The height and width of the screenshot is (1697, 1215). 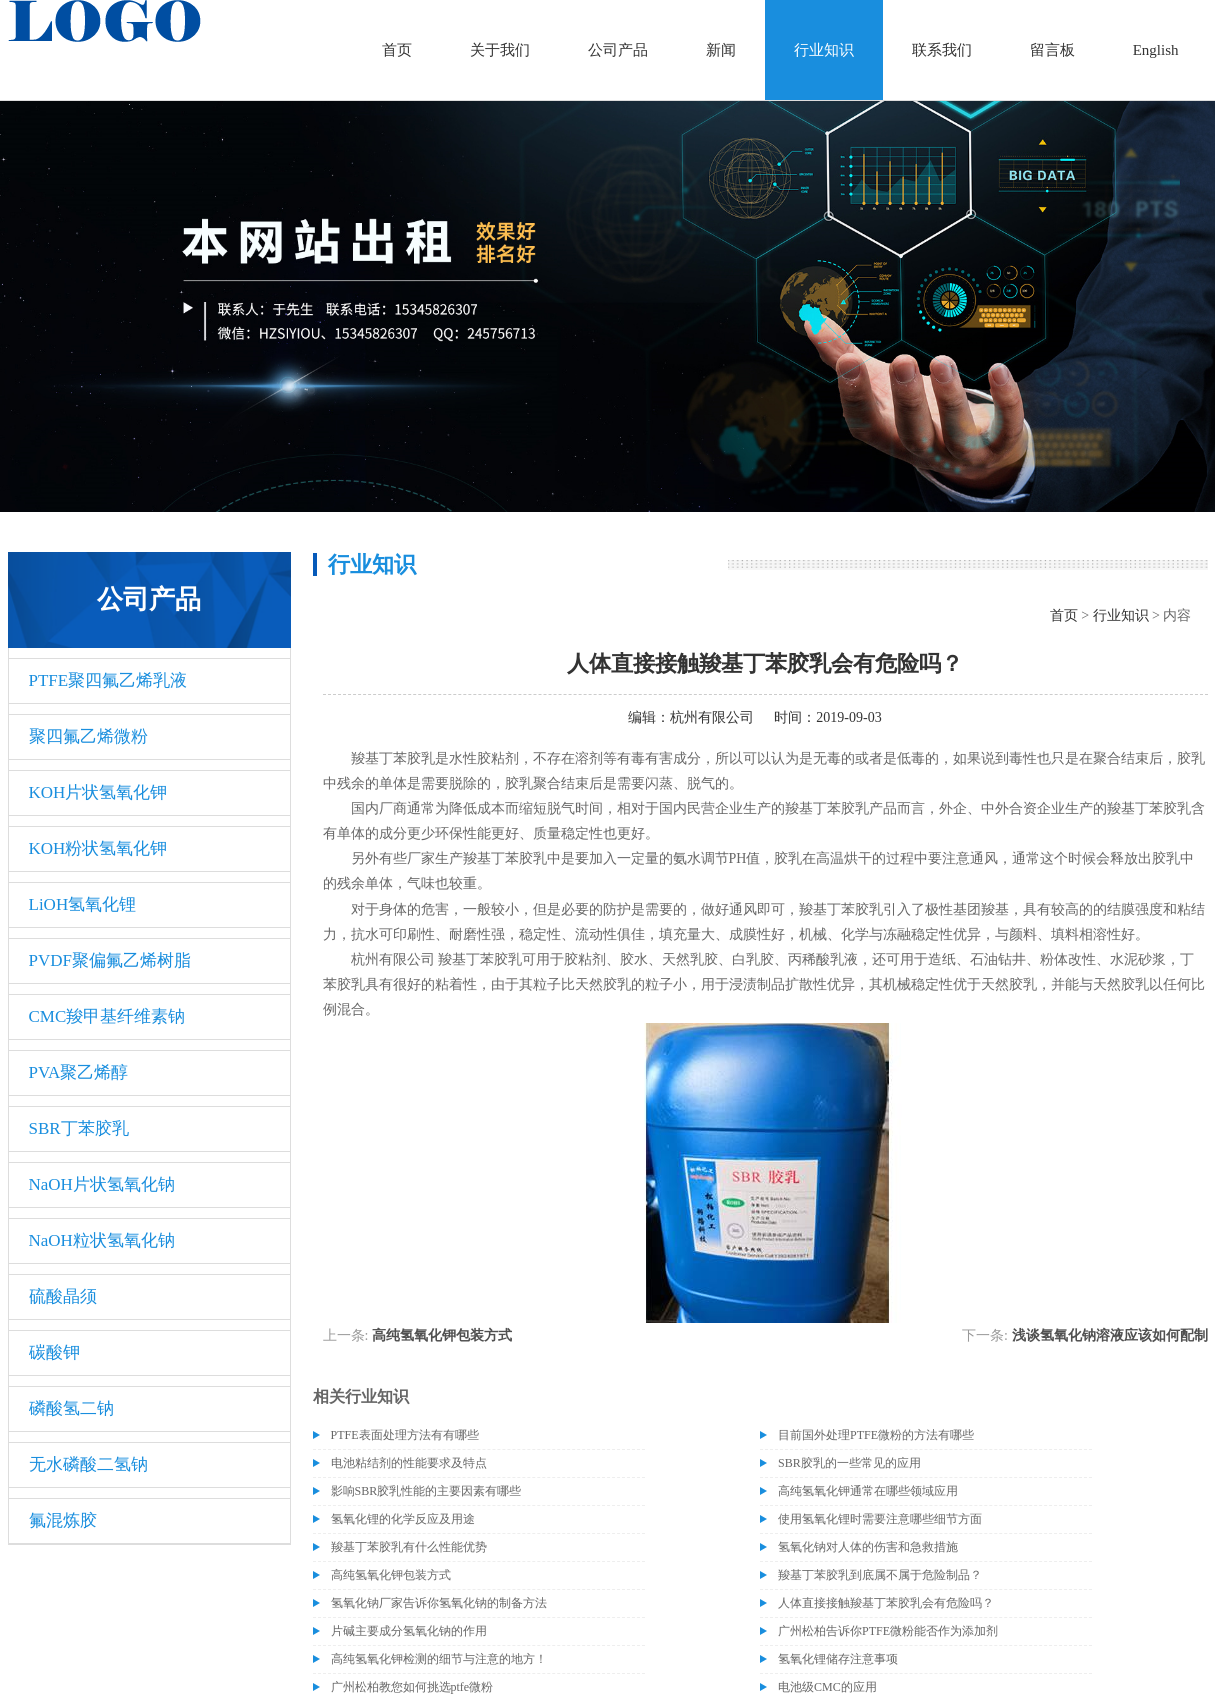 What do you see at coordinates (63, 1520) in the screenshot?
I see `氟混炼胶` at bounding box center [63, 1520].